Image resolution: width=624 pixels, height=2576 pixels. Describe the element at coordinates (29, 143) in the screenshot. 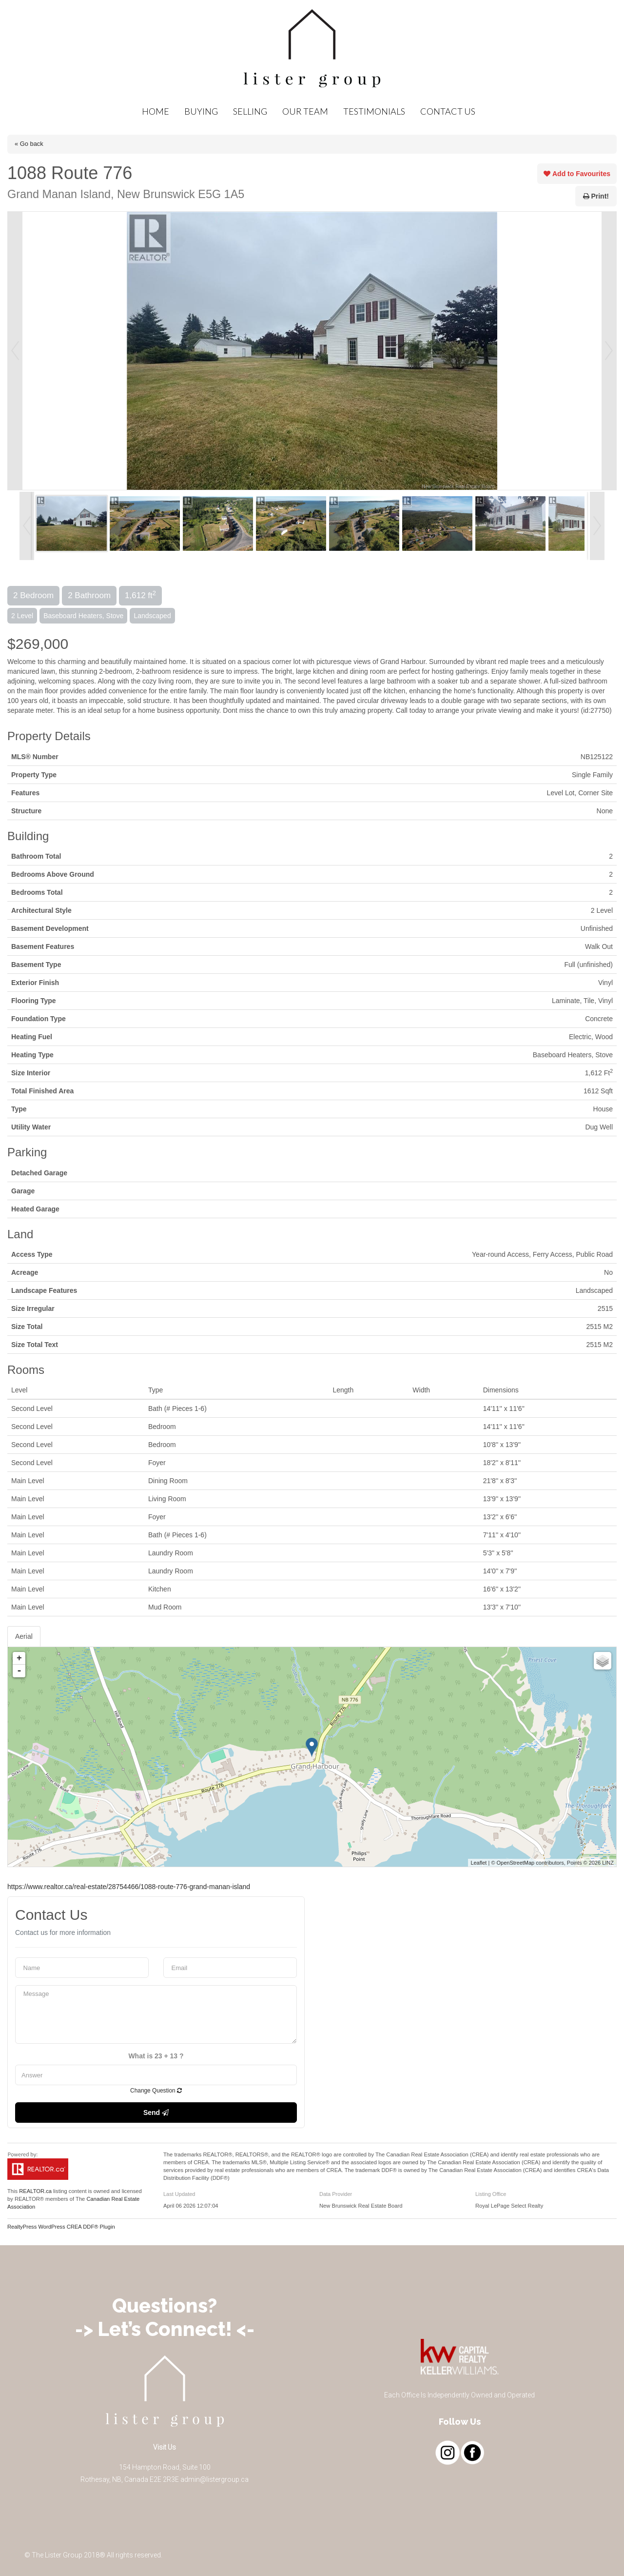

I see `« Go back` at that location.